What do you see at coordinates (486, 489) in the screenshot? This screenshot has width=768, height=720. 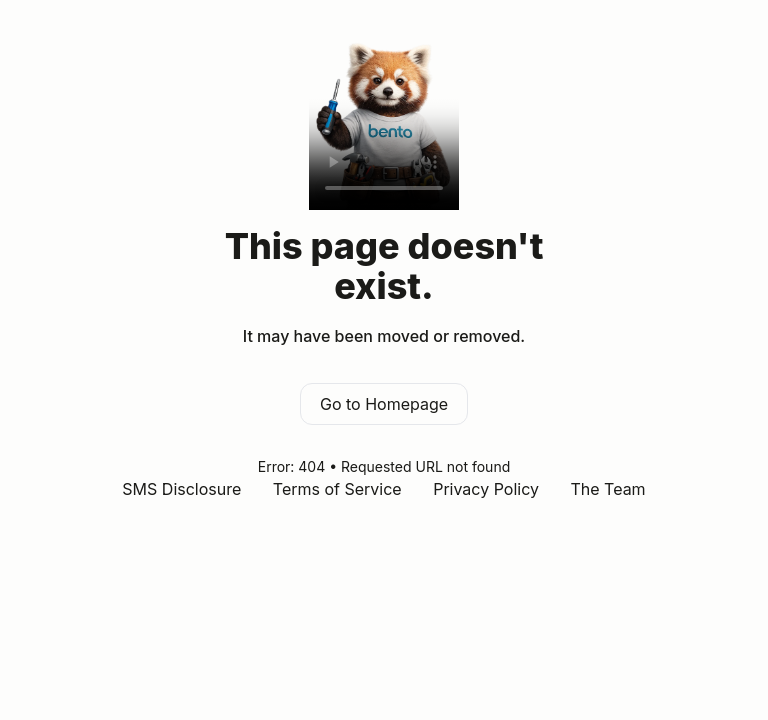 I see `Privacy Policy` at bounding box center [486, 489].